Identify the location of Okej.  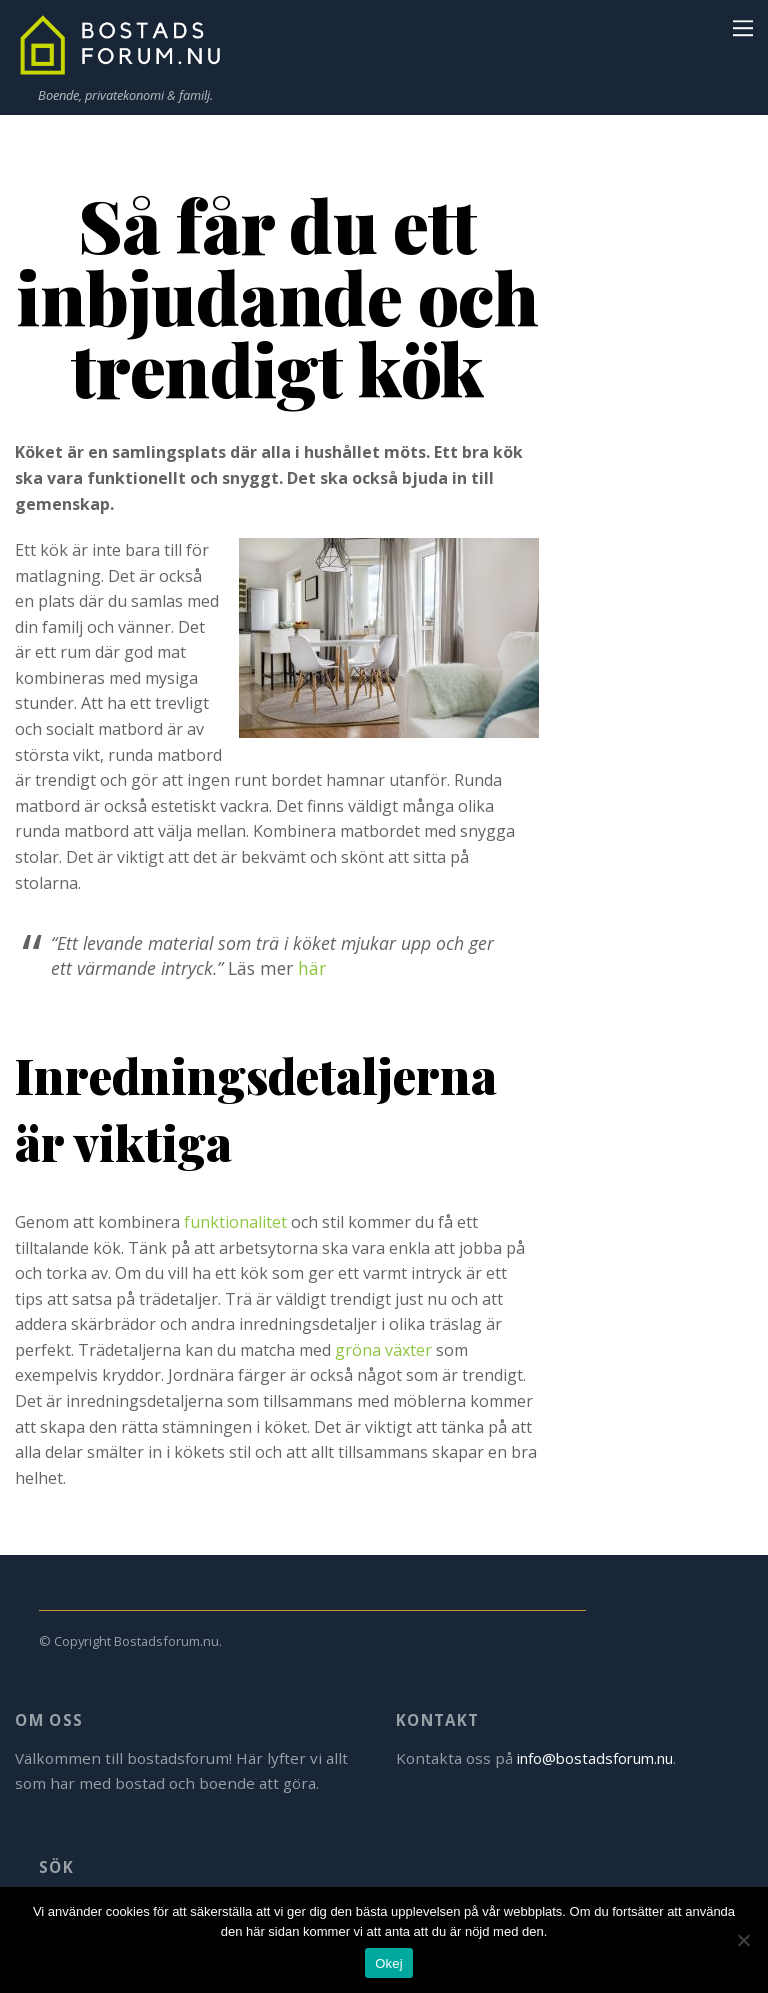
(389, 1963).